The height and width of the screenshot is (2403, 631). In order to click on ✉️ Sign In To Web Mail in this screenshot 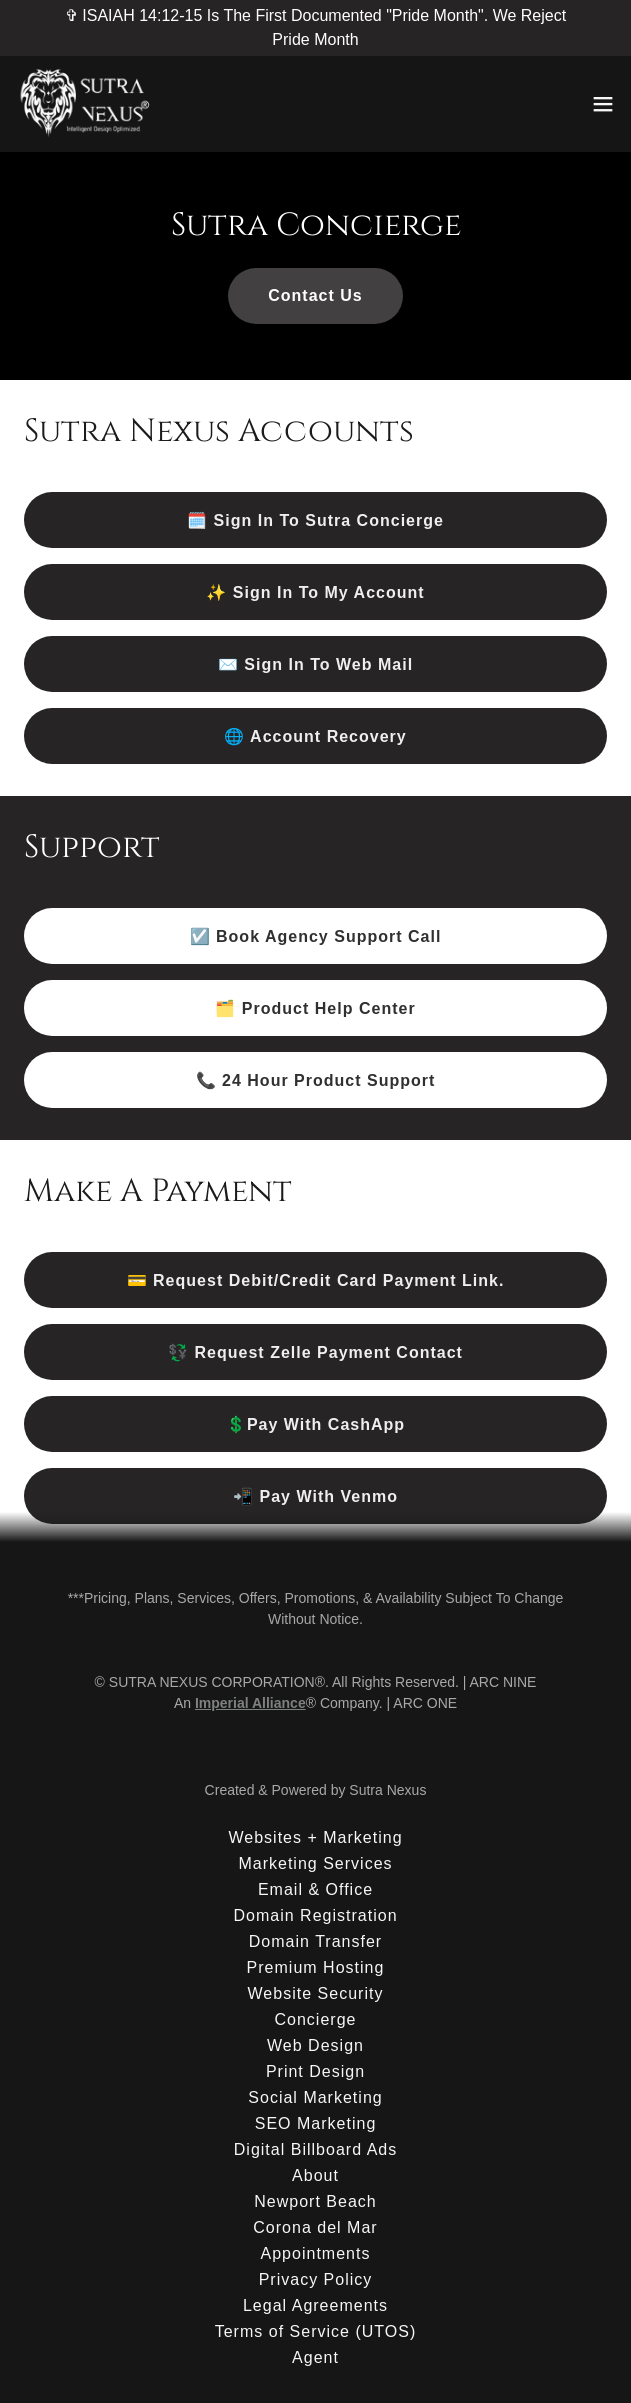, I will do `click(315, 664)`.